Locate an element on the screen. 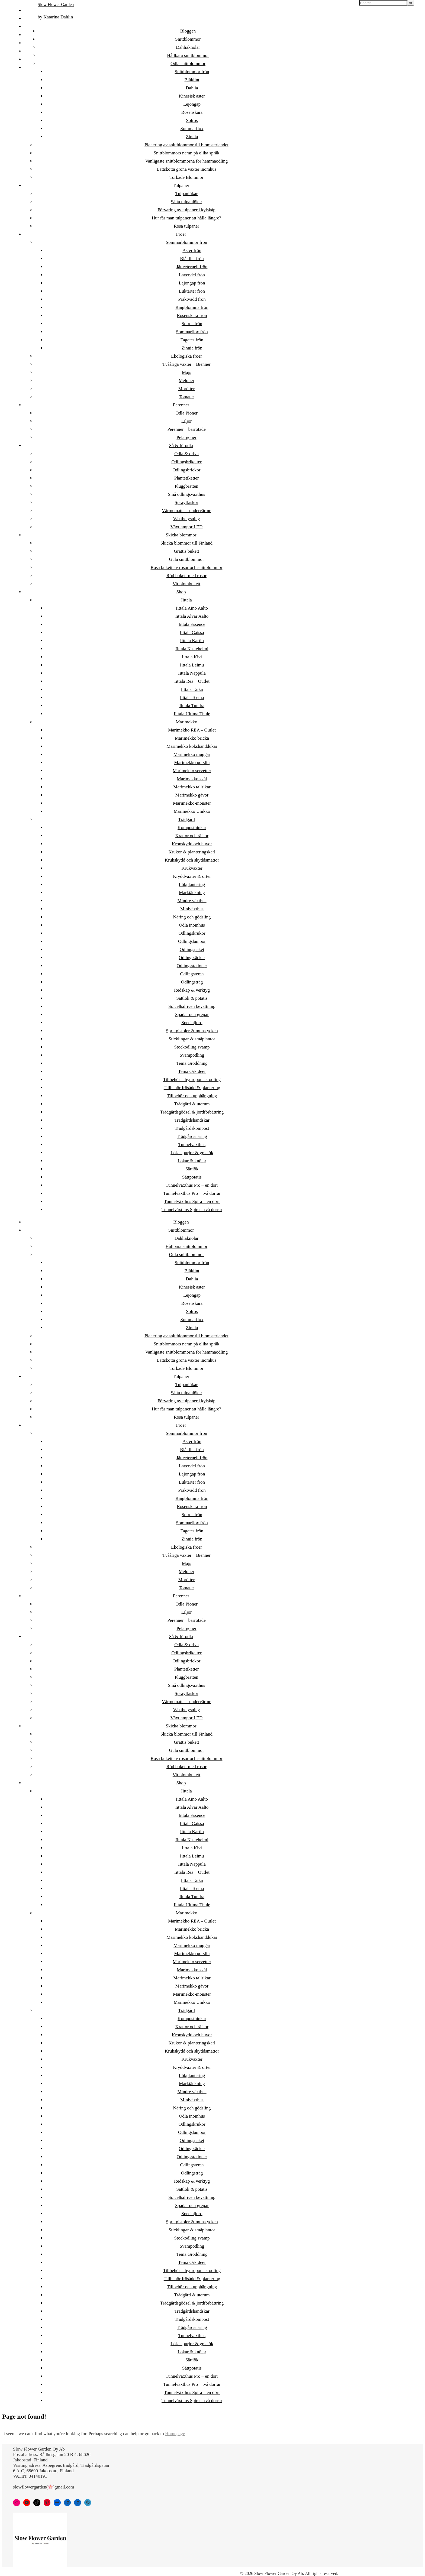  Sticklingar & småplantor is located at coordinates (192, 1038).